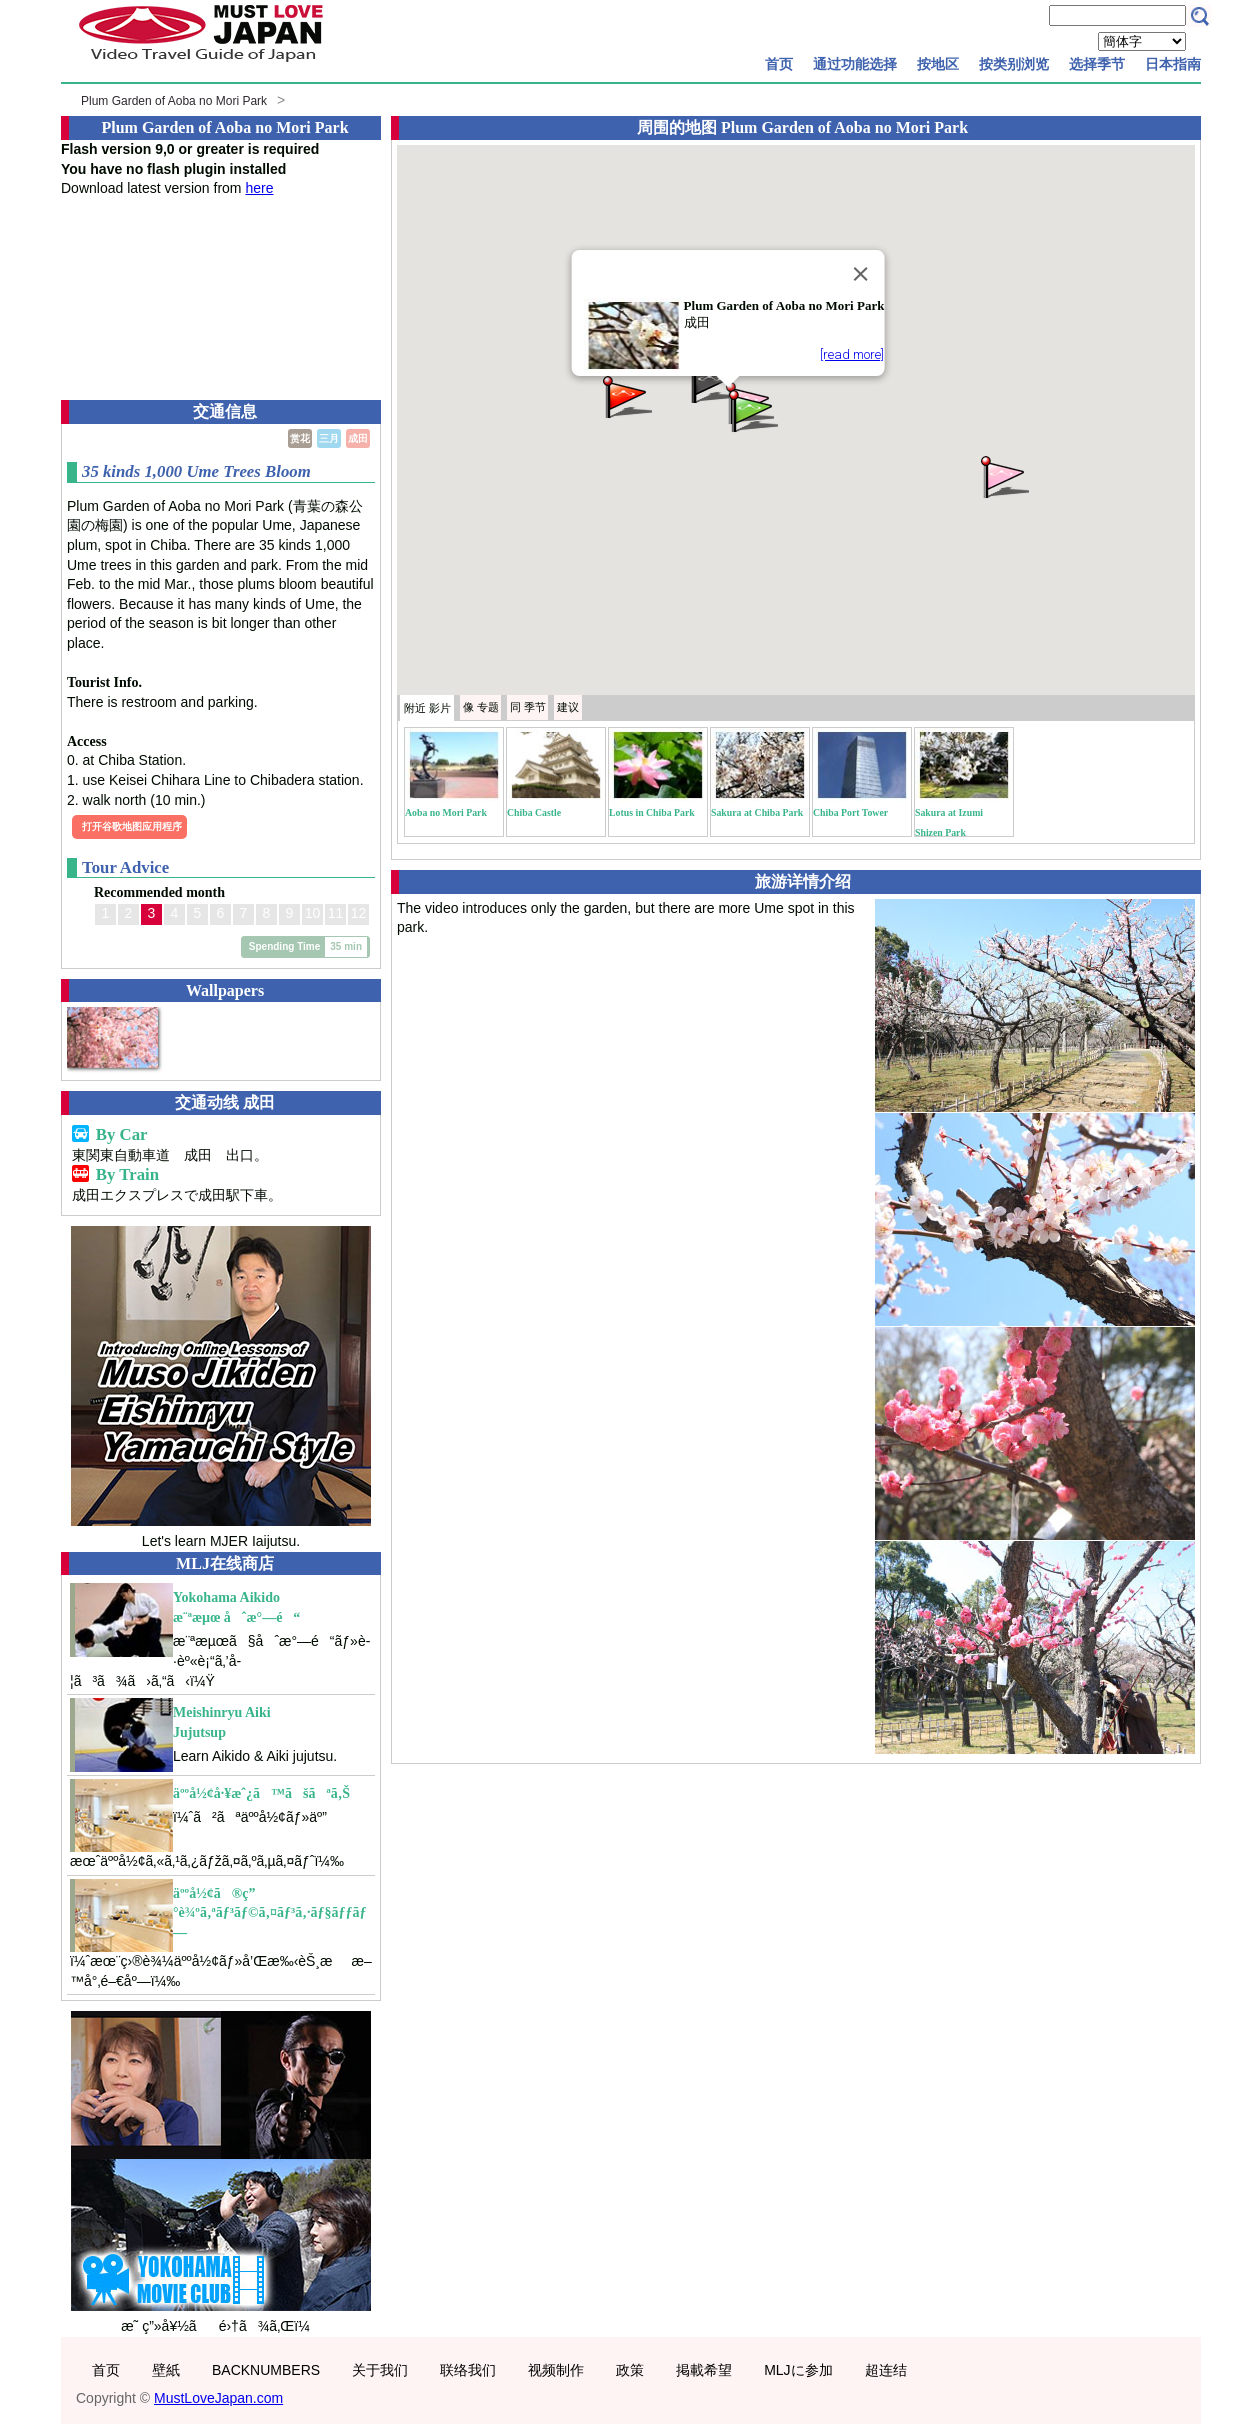  I want to click on 联络我们, so click(468, 2370).